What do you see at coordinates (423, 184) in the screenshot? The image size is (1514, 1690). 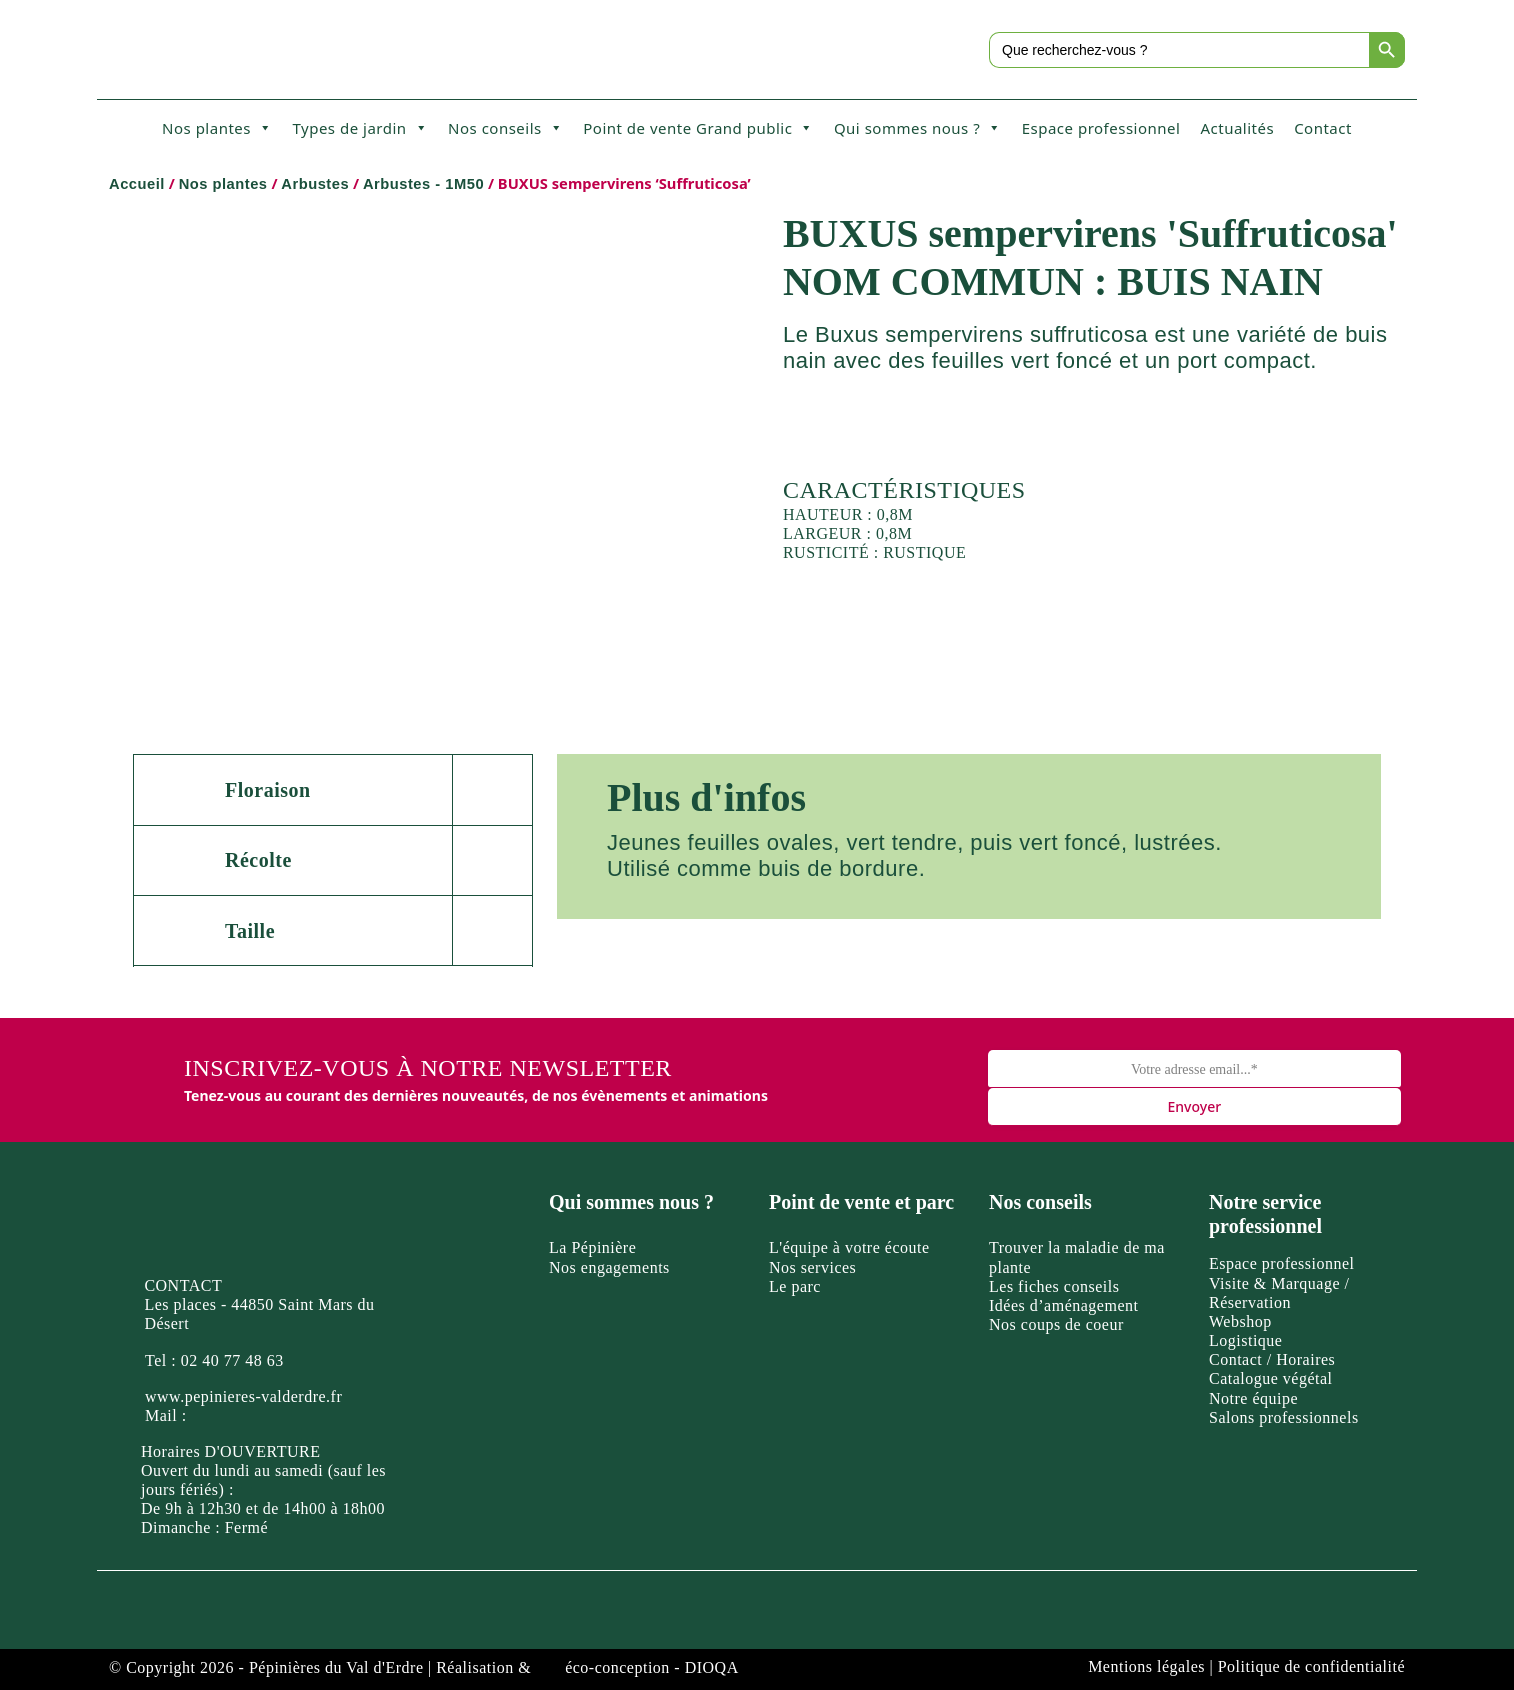 I see `Arbustes - 1M50` at bounding box center [423, 184].